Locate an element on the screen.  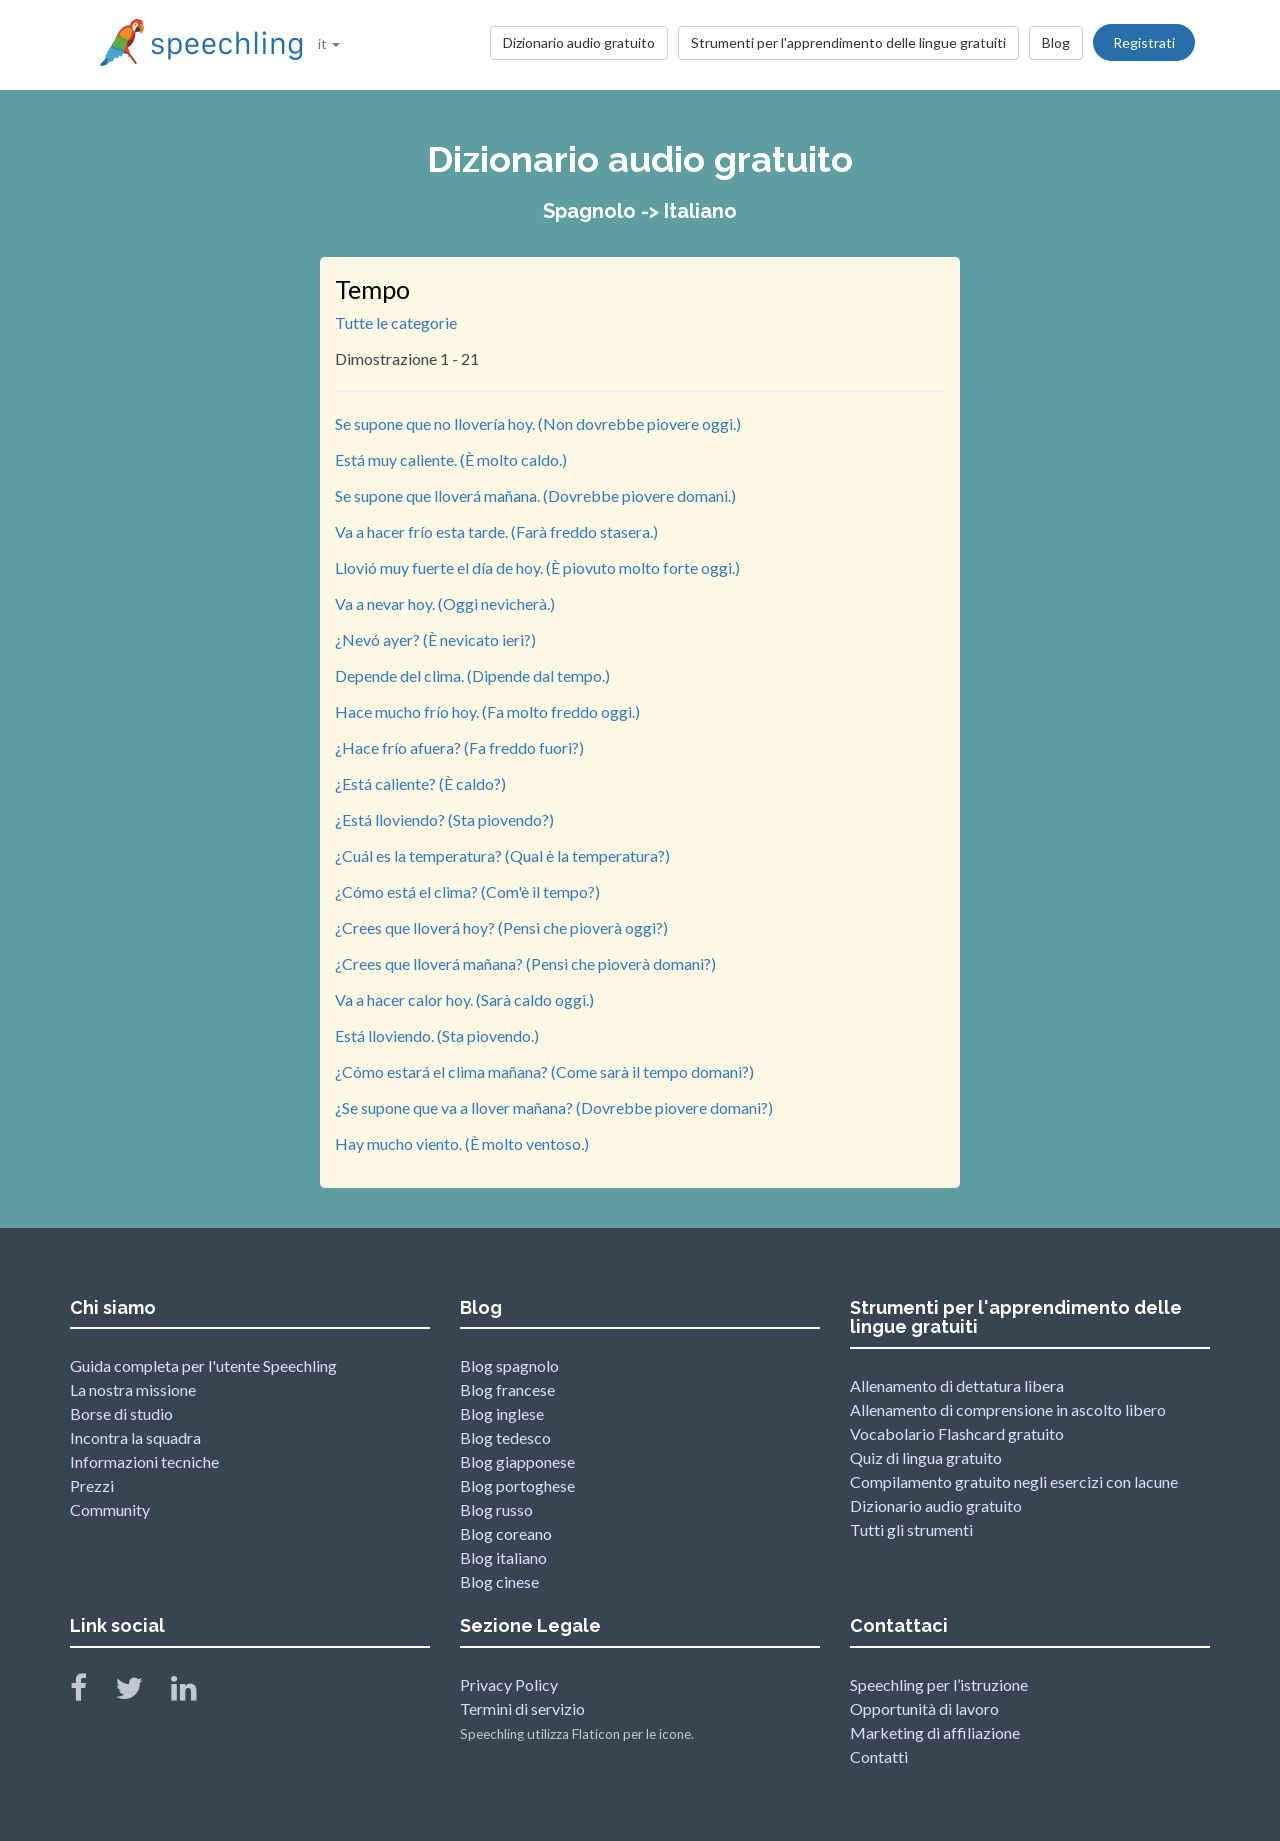
Va a hacer calor hoy. (Sarà caldo oggi.) is located at coordinates (464, 999).